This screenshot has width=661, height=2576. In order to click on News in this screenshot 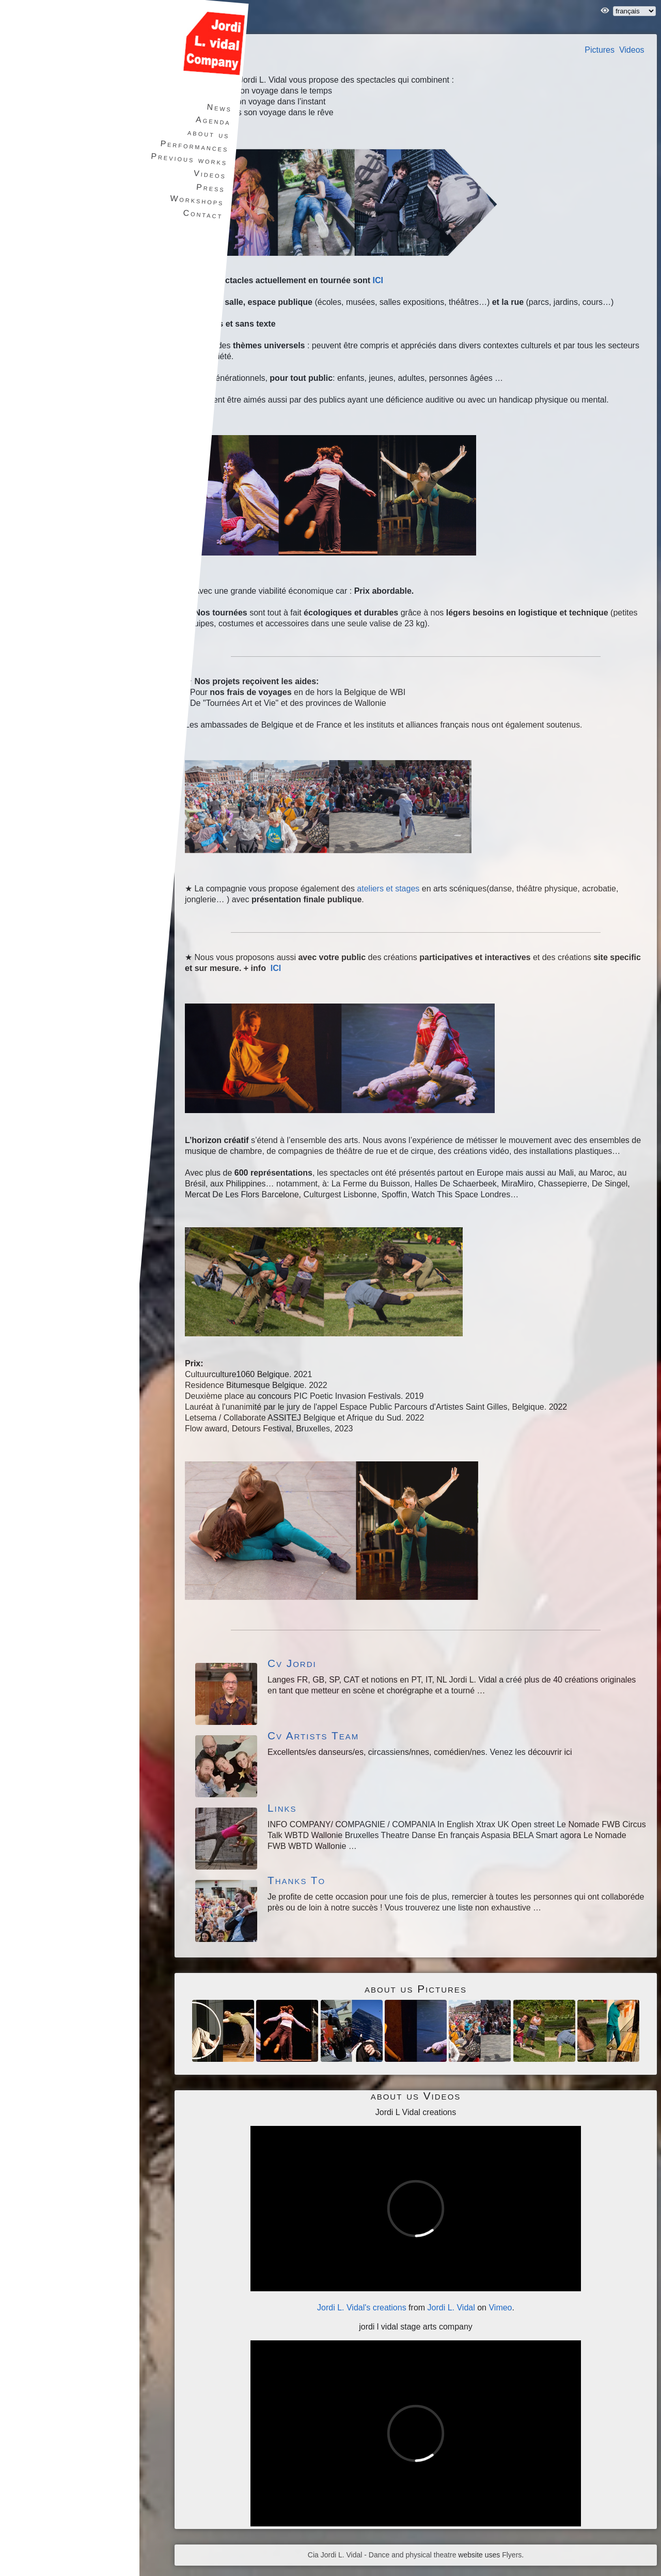, I will do `click(218, 107)`.